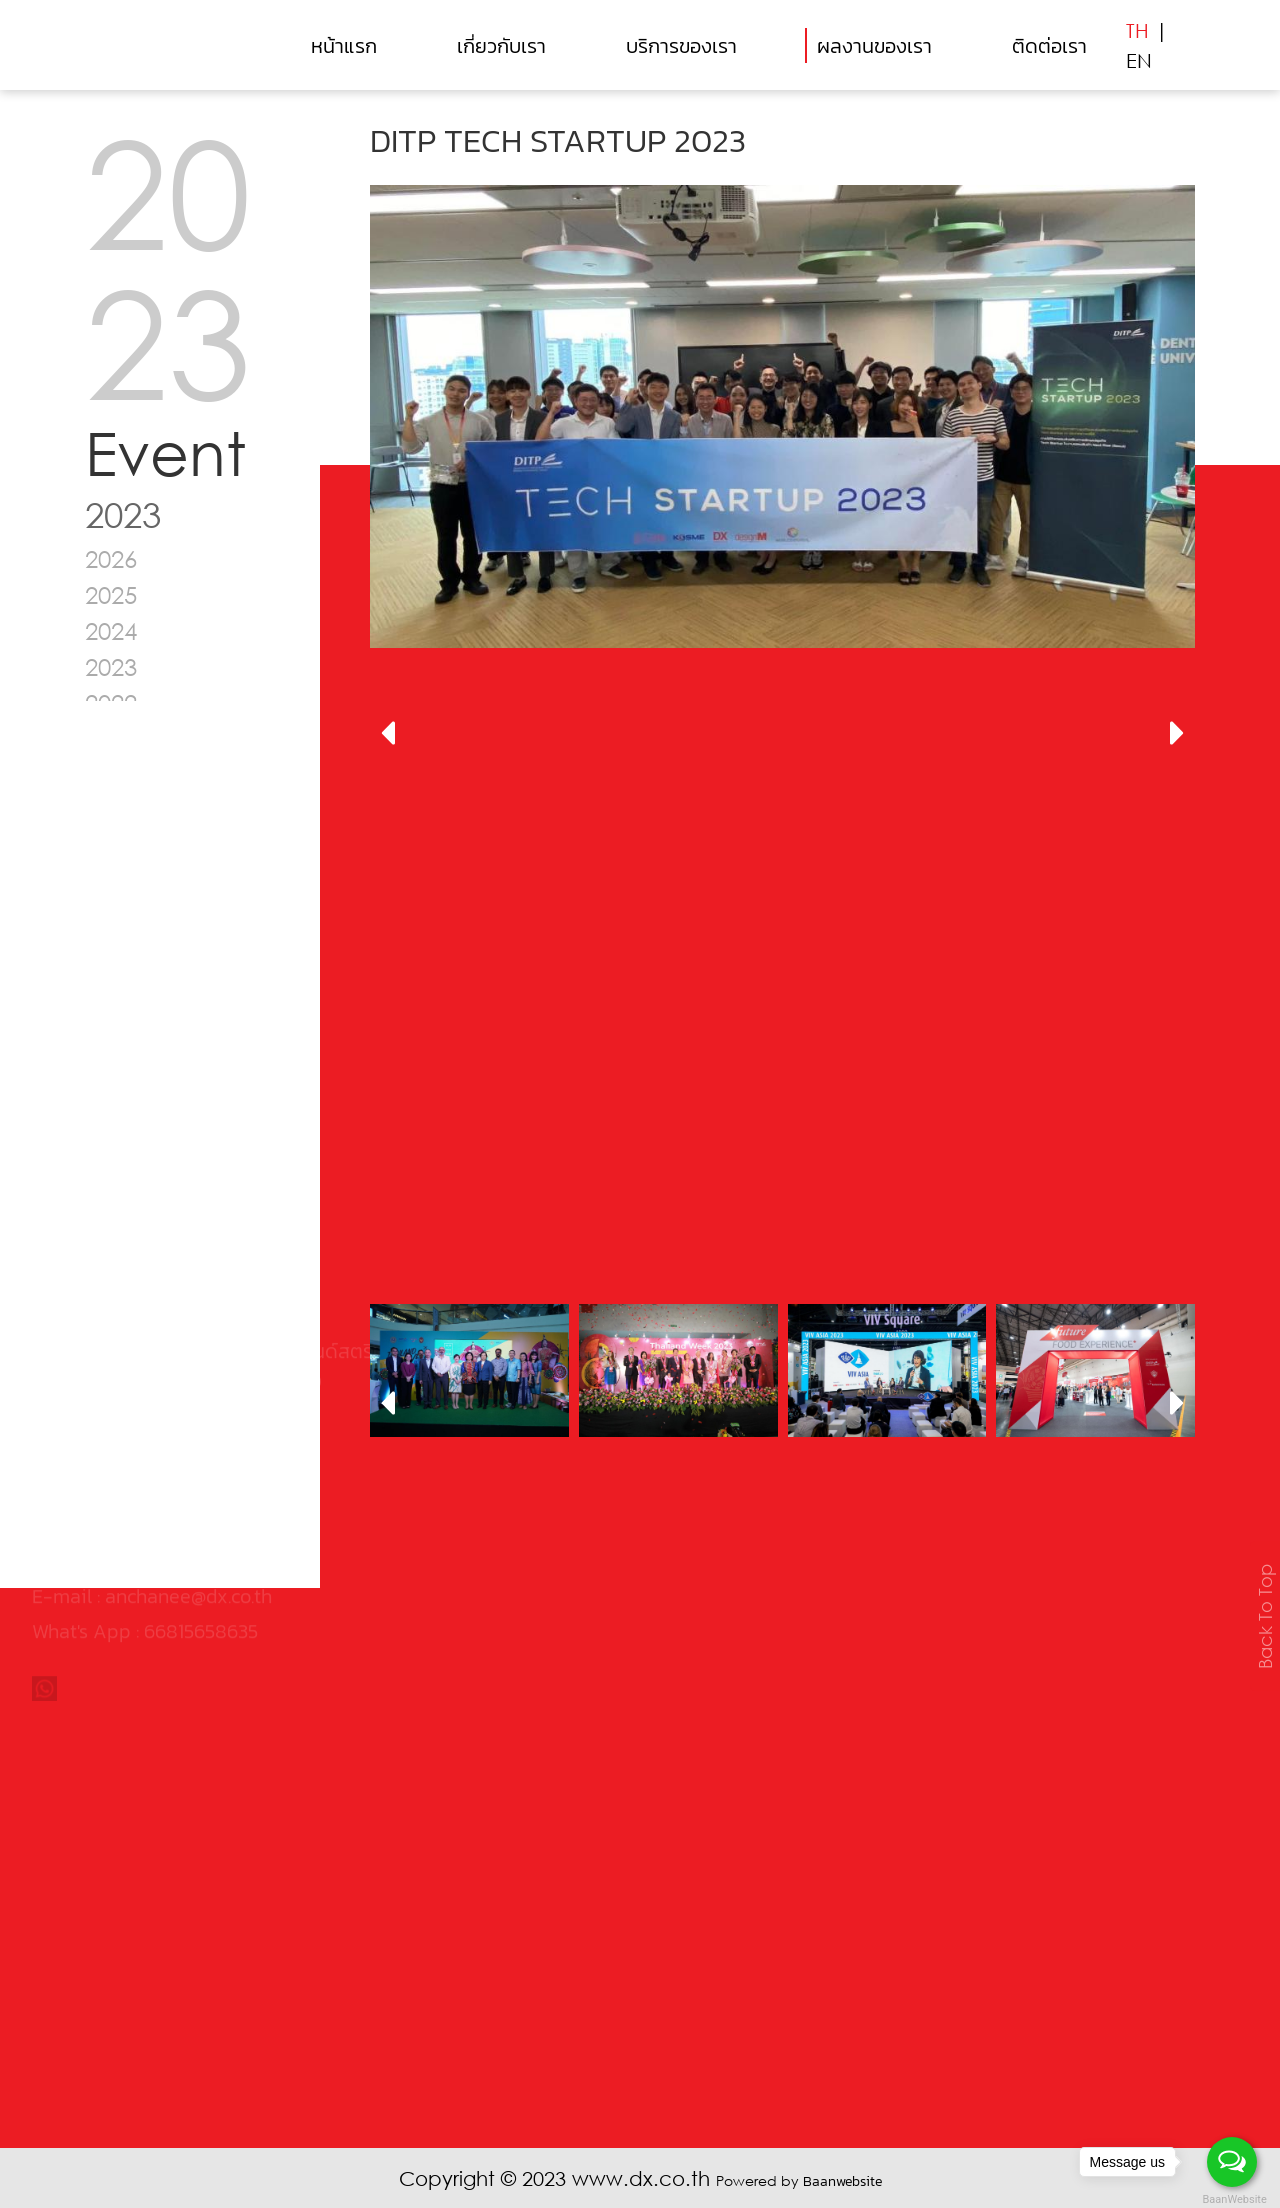 The width and height of the screenshot is (1280, 2208). I want to click on [presentation], so click(387, 734).